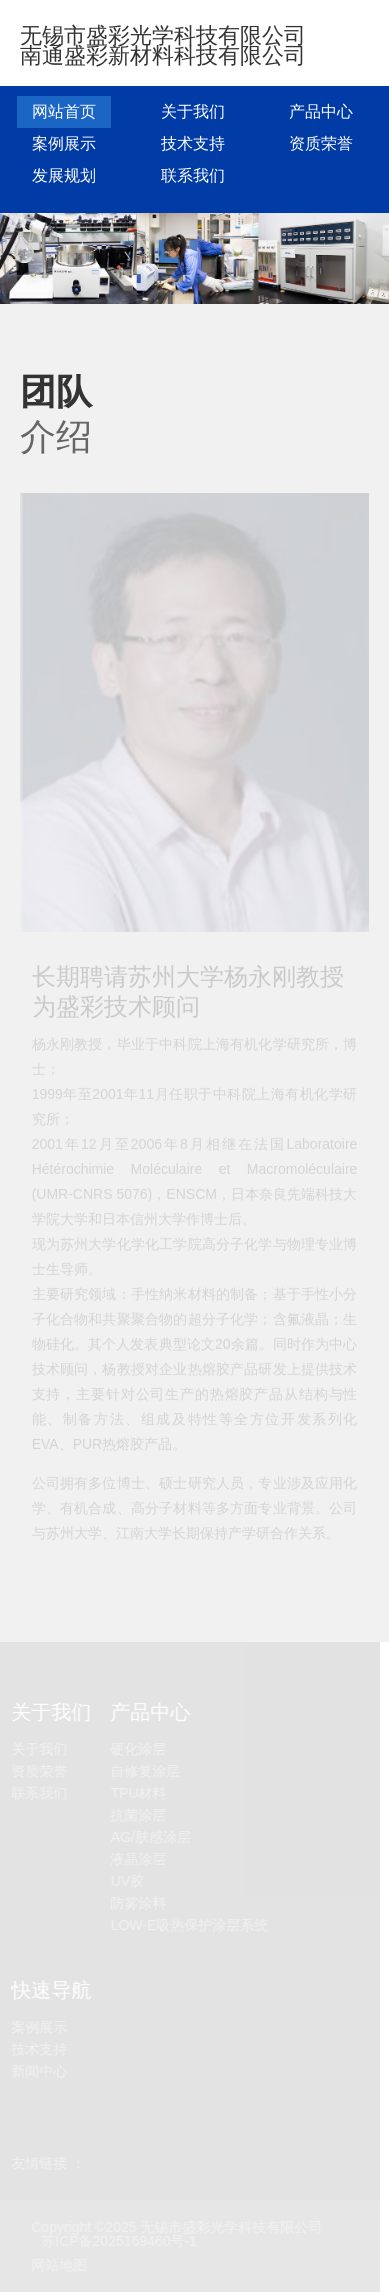  What do you see at coordinates (138, 1903) in the screenshot?
I see `防雾涂料` at bounding box center [138, 1903].